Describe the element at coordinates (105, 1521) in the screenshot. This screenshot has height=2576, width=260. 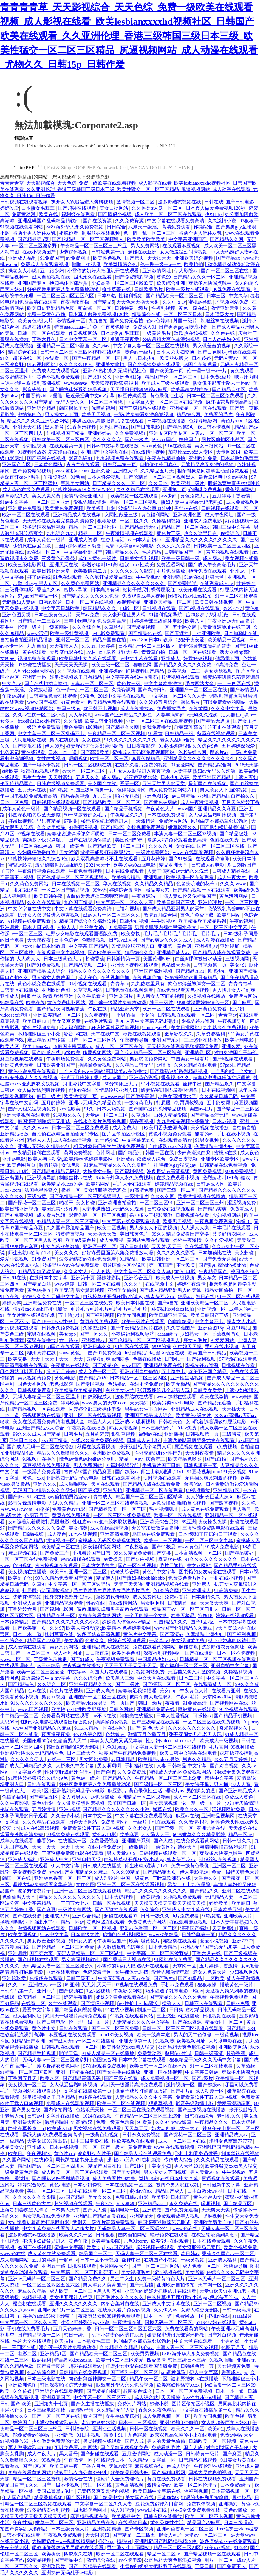
I see `性狂虐xxxxx变态胶衣胶奴视频` at that location.